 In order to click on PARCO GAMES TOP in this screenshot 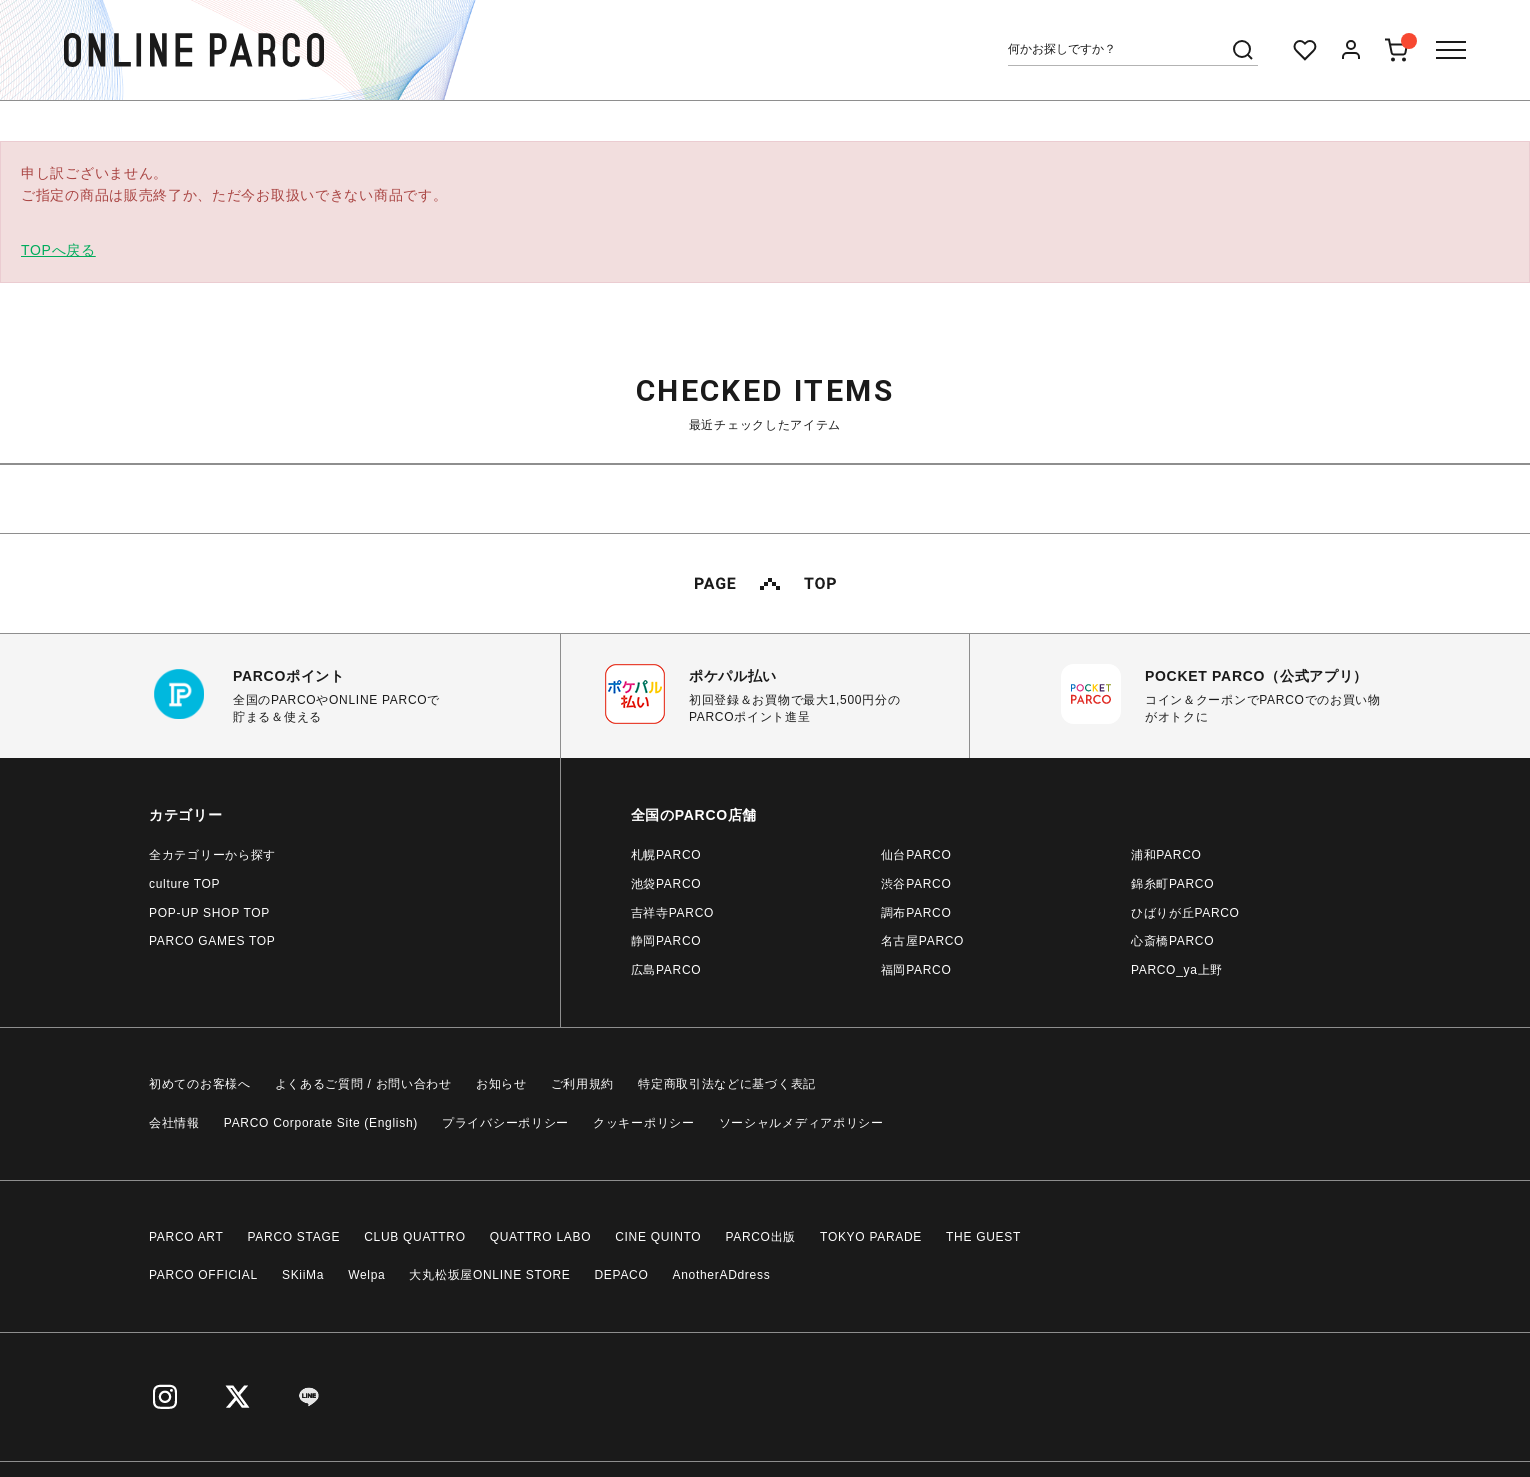, I will do `click(212, 941)`.